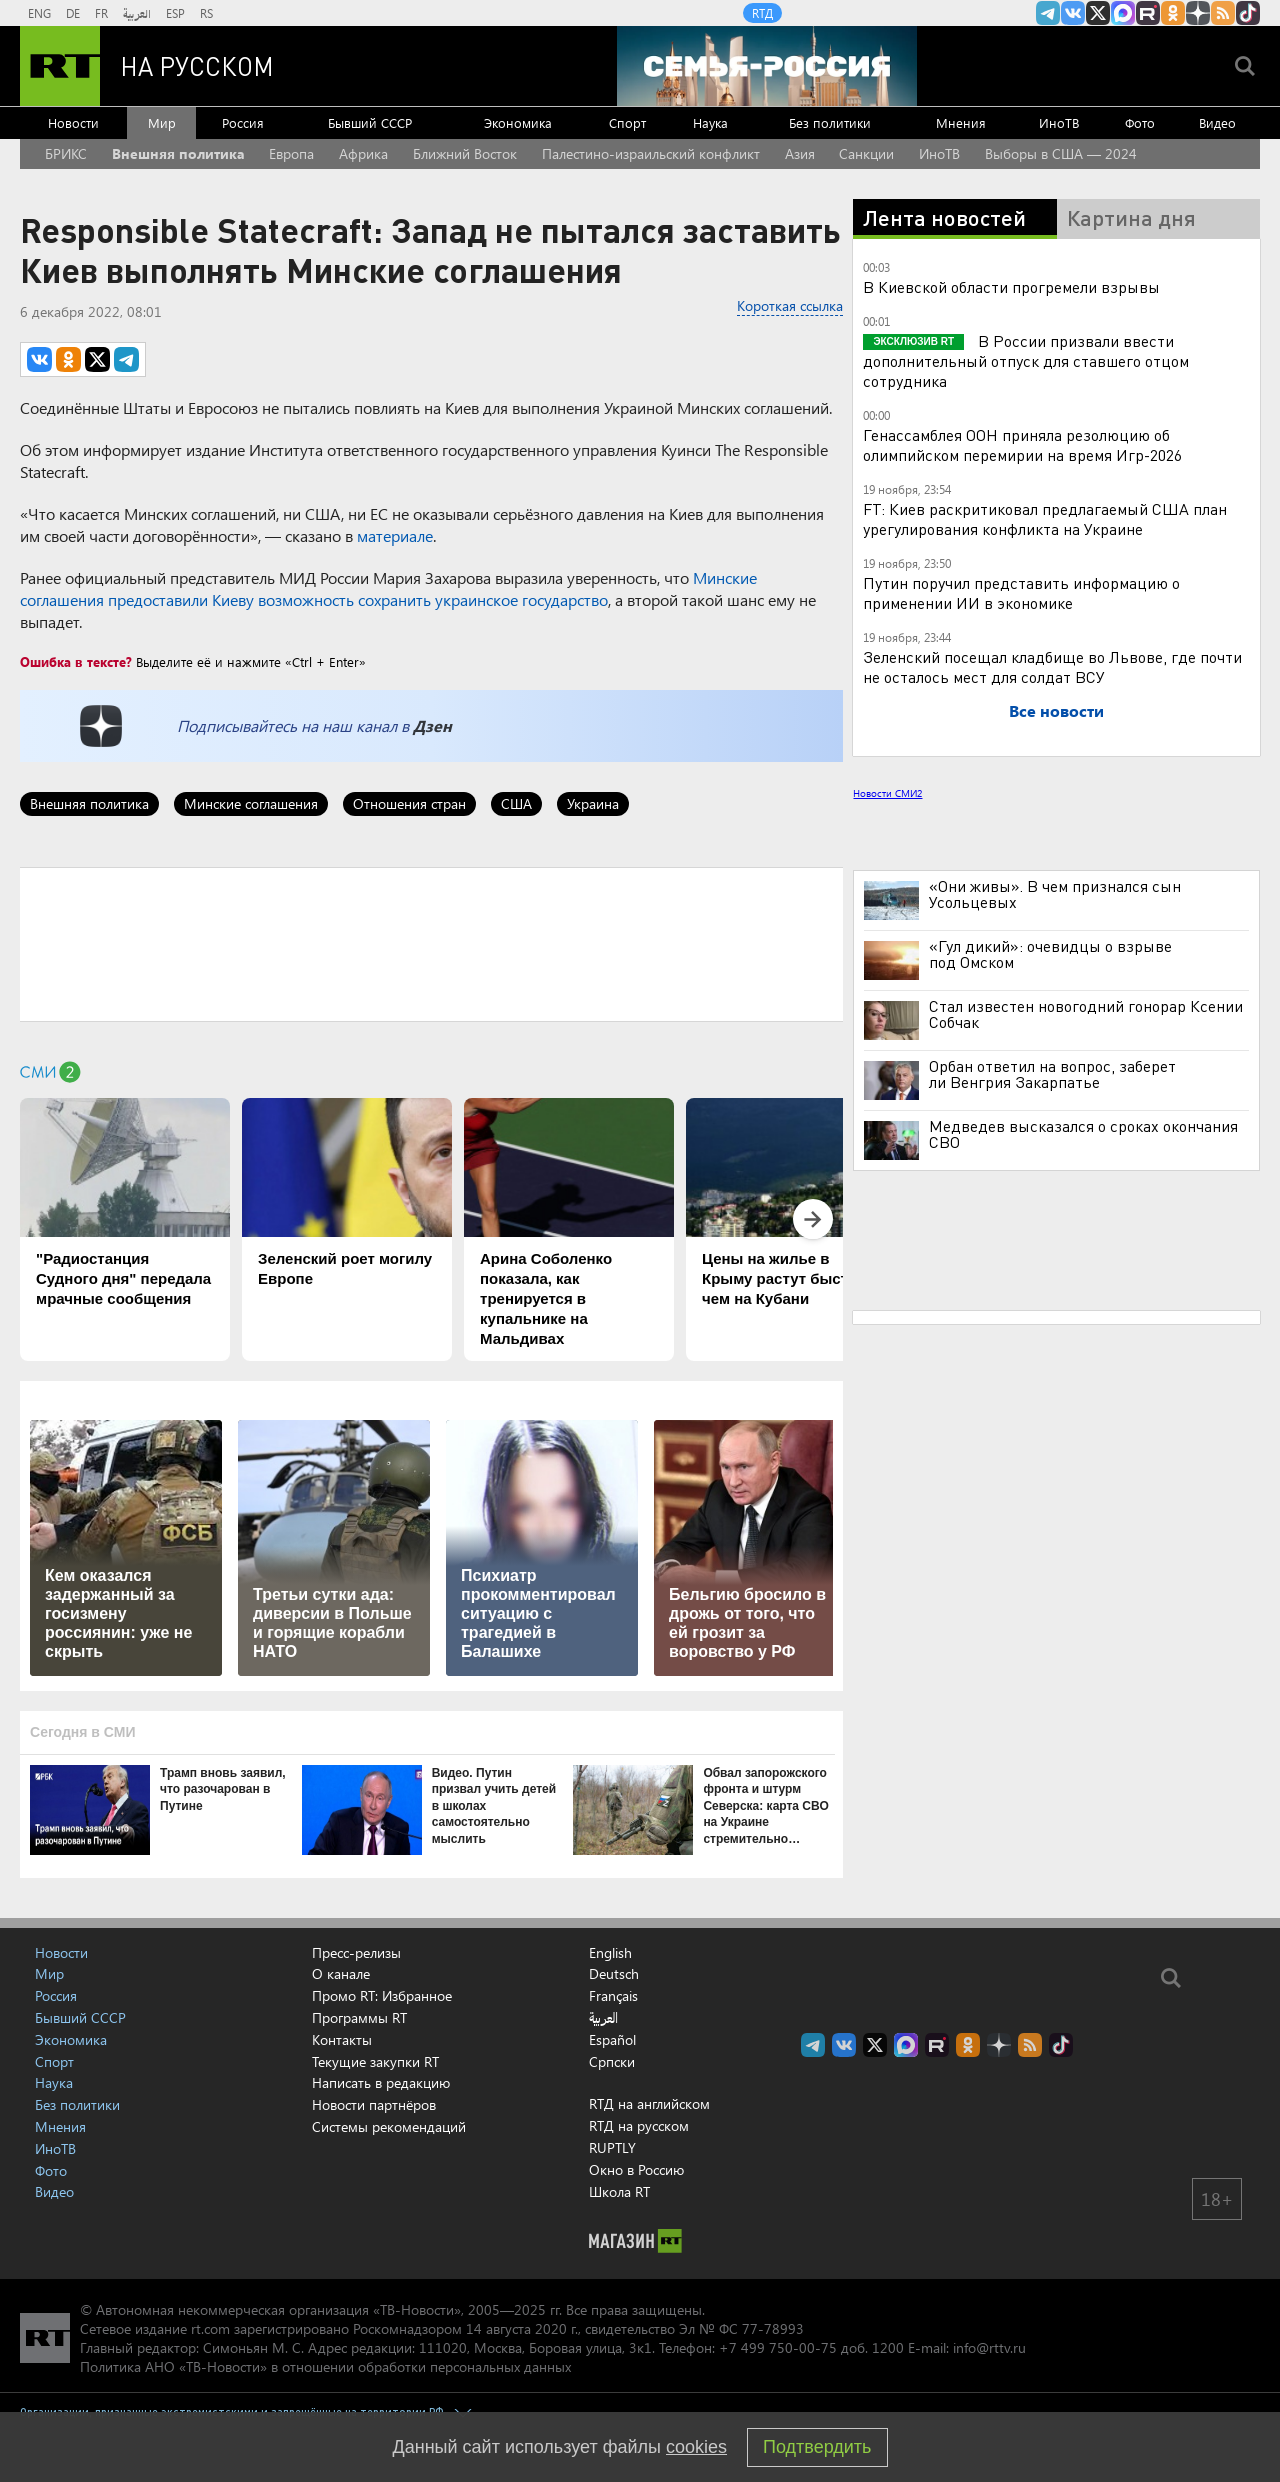 This screenshot has height=2482, width=1280. I want to click on Азия, so click(800, 153).